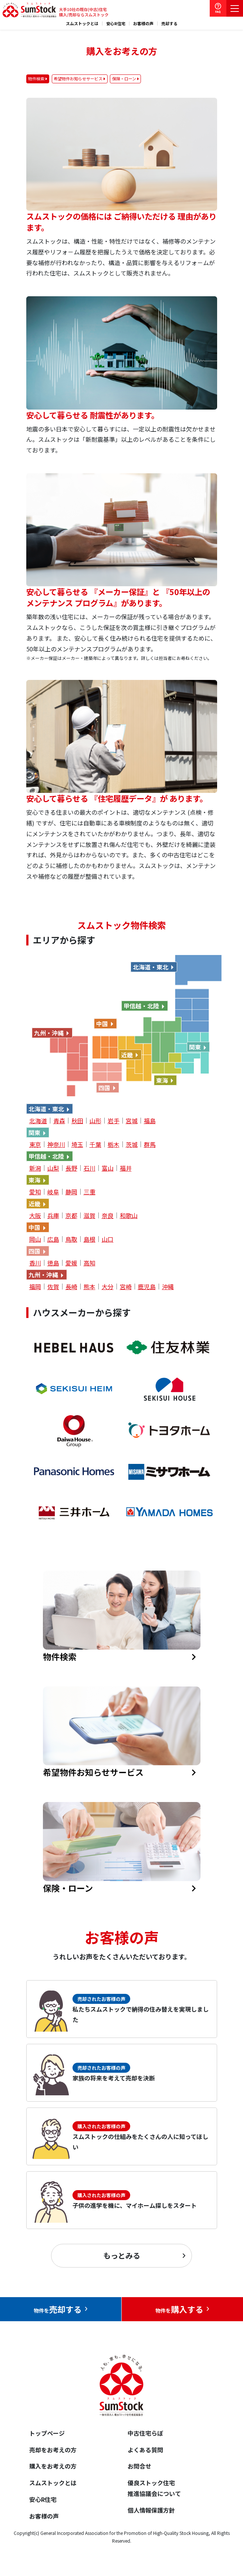 This screenshot has height=2576, width=243. I want to click on 売却する, so click(169, 23).